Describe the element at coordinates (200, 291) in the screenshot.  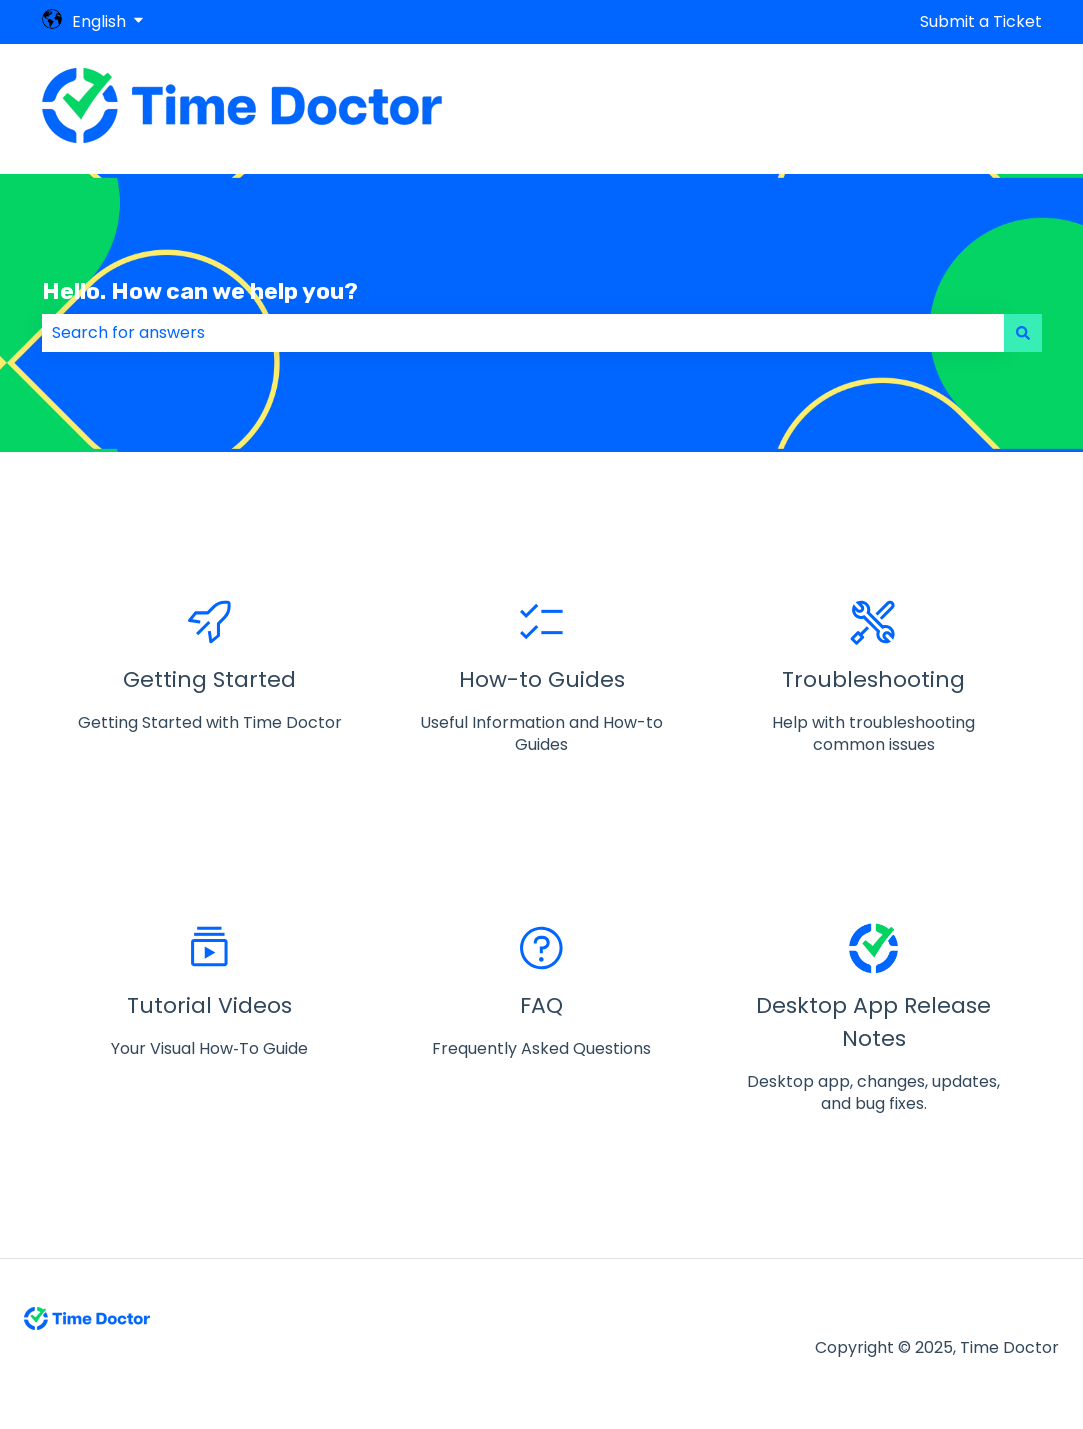
I see `Hello. How can we help you?` at that location.